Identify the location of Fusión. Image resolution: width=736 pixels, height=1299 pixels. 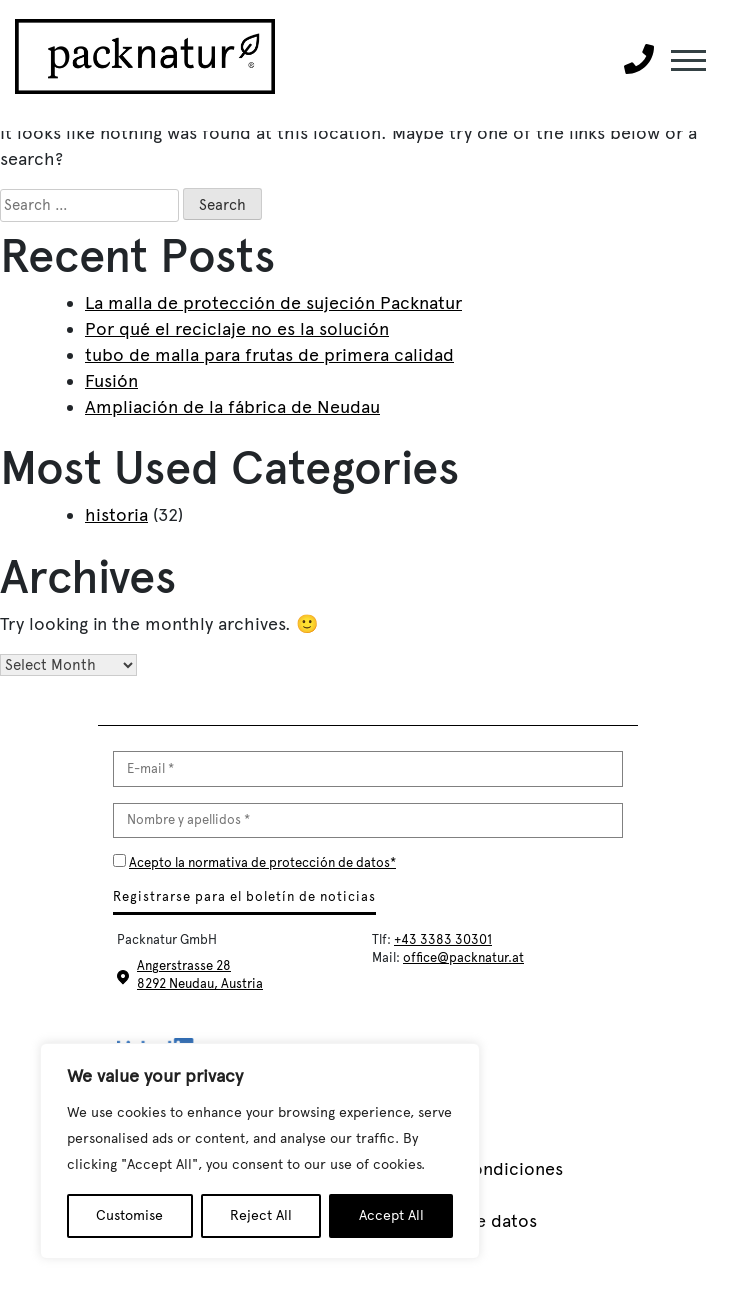
(111, 381).